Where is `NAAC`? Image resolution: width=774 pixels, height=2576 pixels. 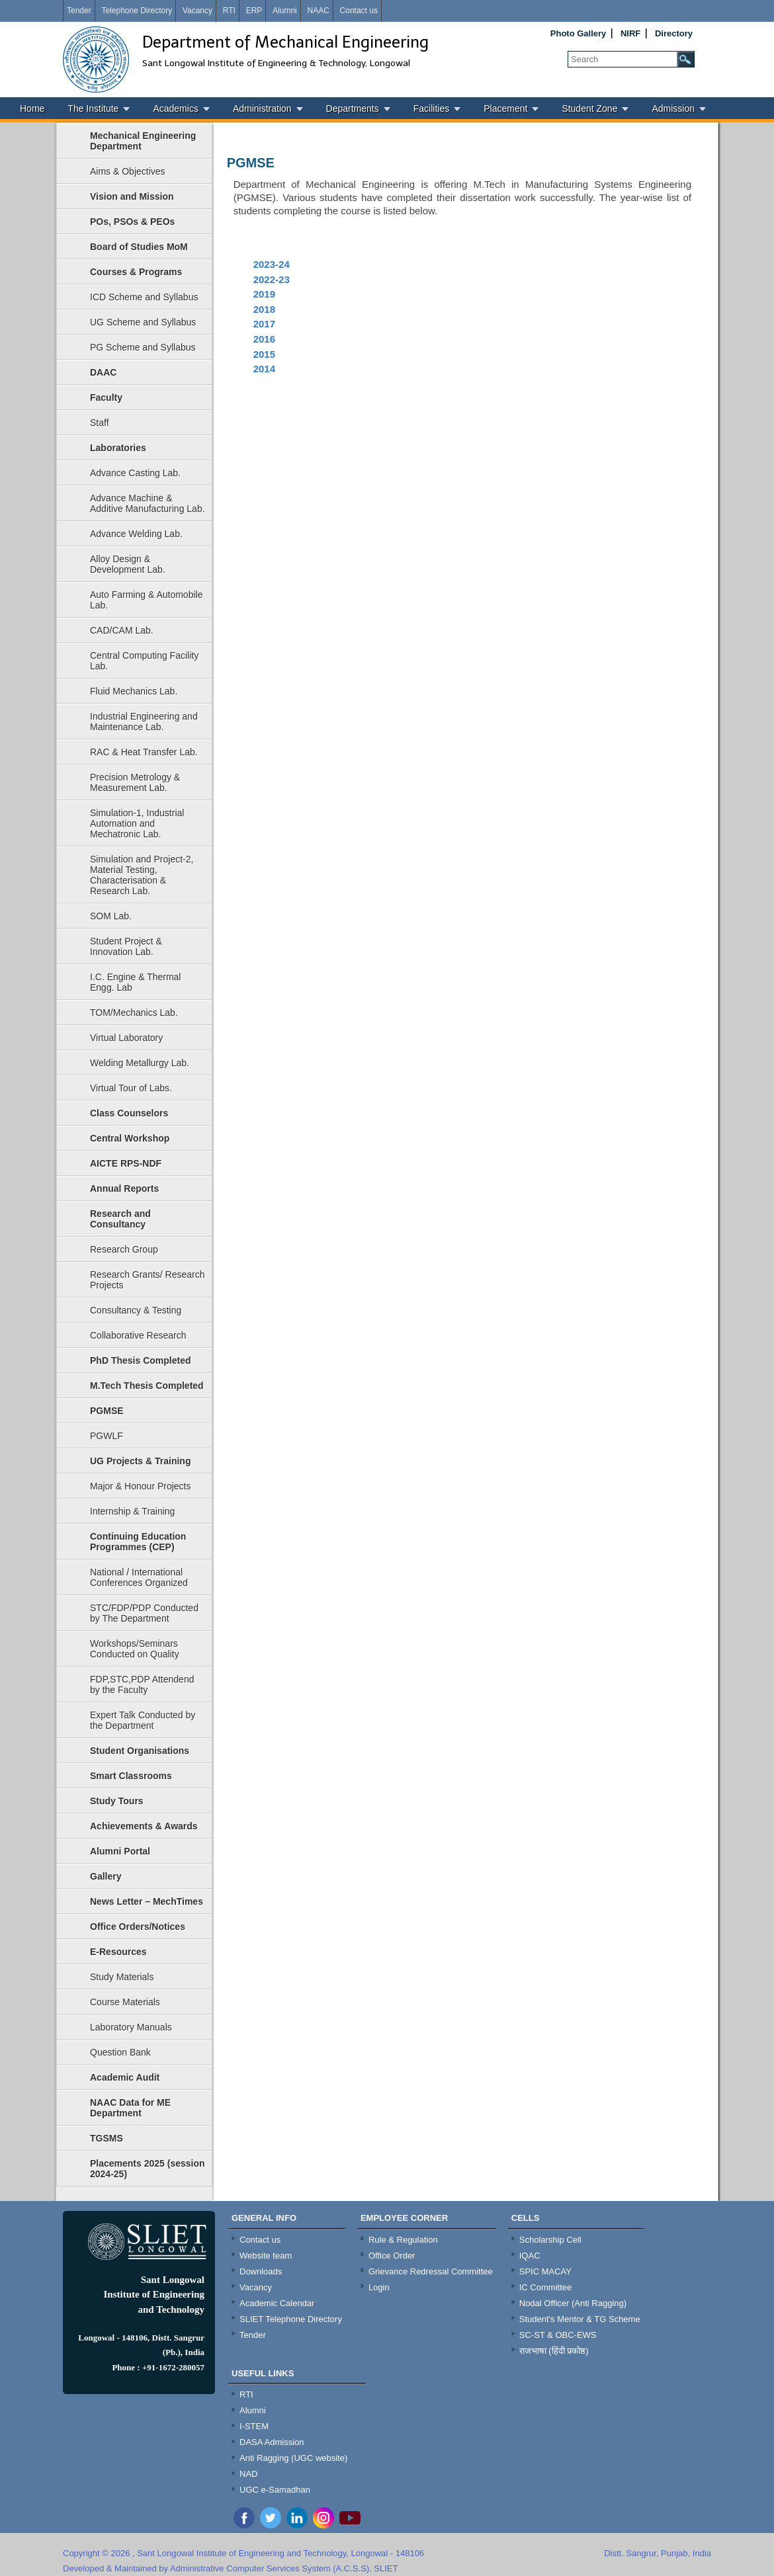
NAAC is located at coordinates (318, 10).